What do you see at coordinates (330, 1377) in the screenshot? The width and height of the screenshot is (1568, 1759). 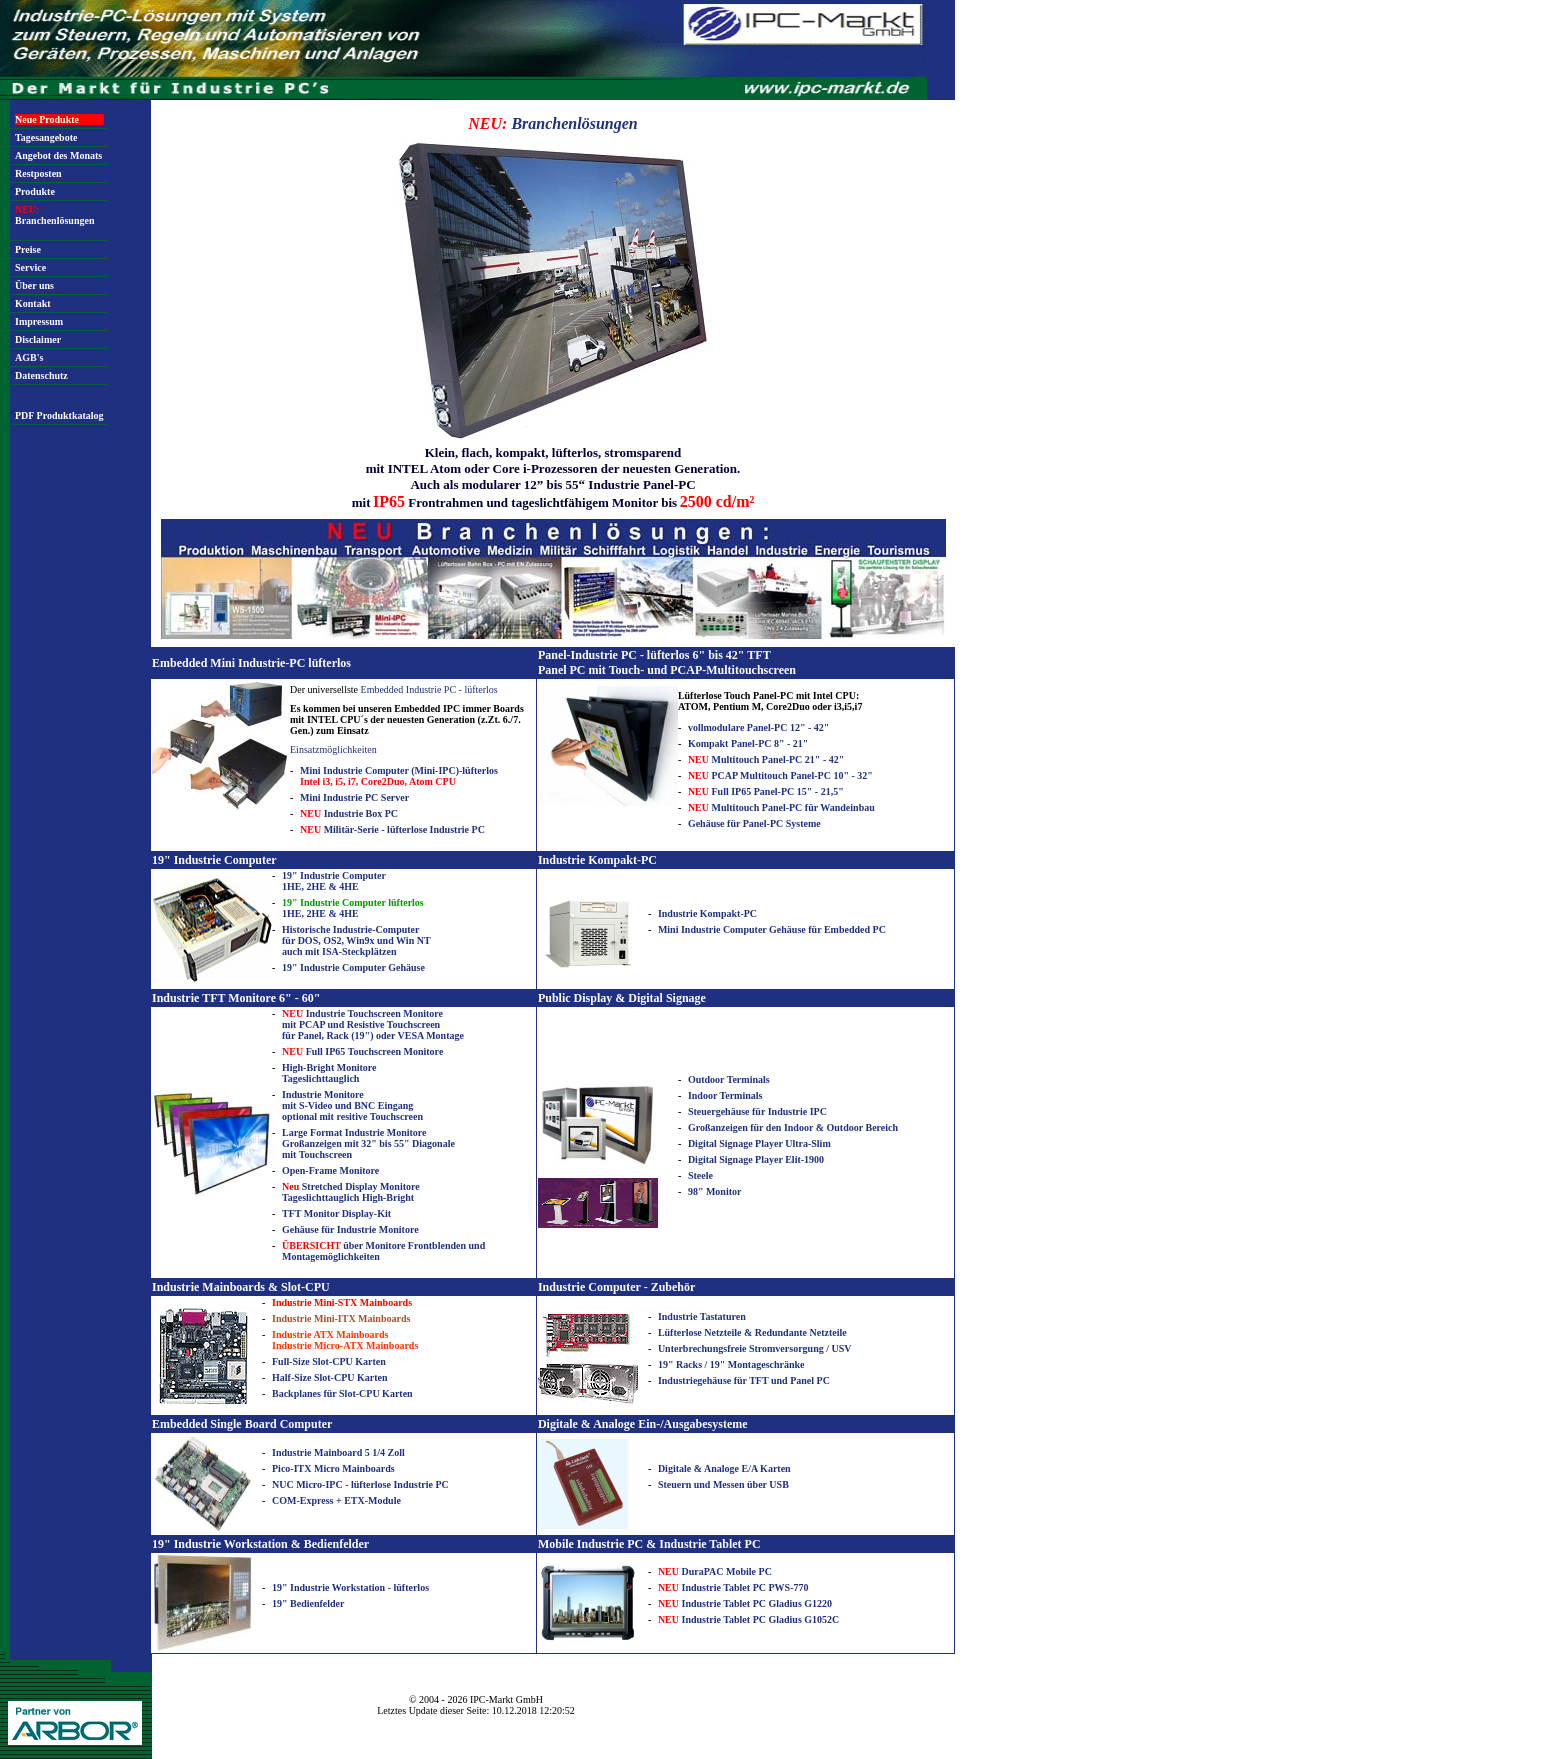 I see `Half-Size Slot-CPU Karten` at bounding box center [330, 1377].